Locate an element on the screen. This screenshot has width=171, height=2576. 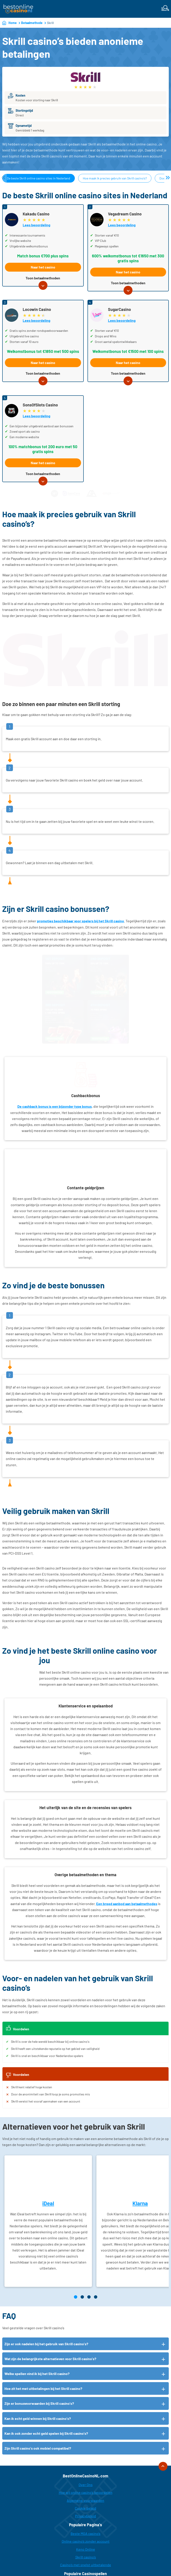
Casino spellen zoals slots is located at coordinates (85, 2459).